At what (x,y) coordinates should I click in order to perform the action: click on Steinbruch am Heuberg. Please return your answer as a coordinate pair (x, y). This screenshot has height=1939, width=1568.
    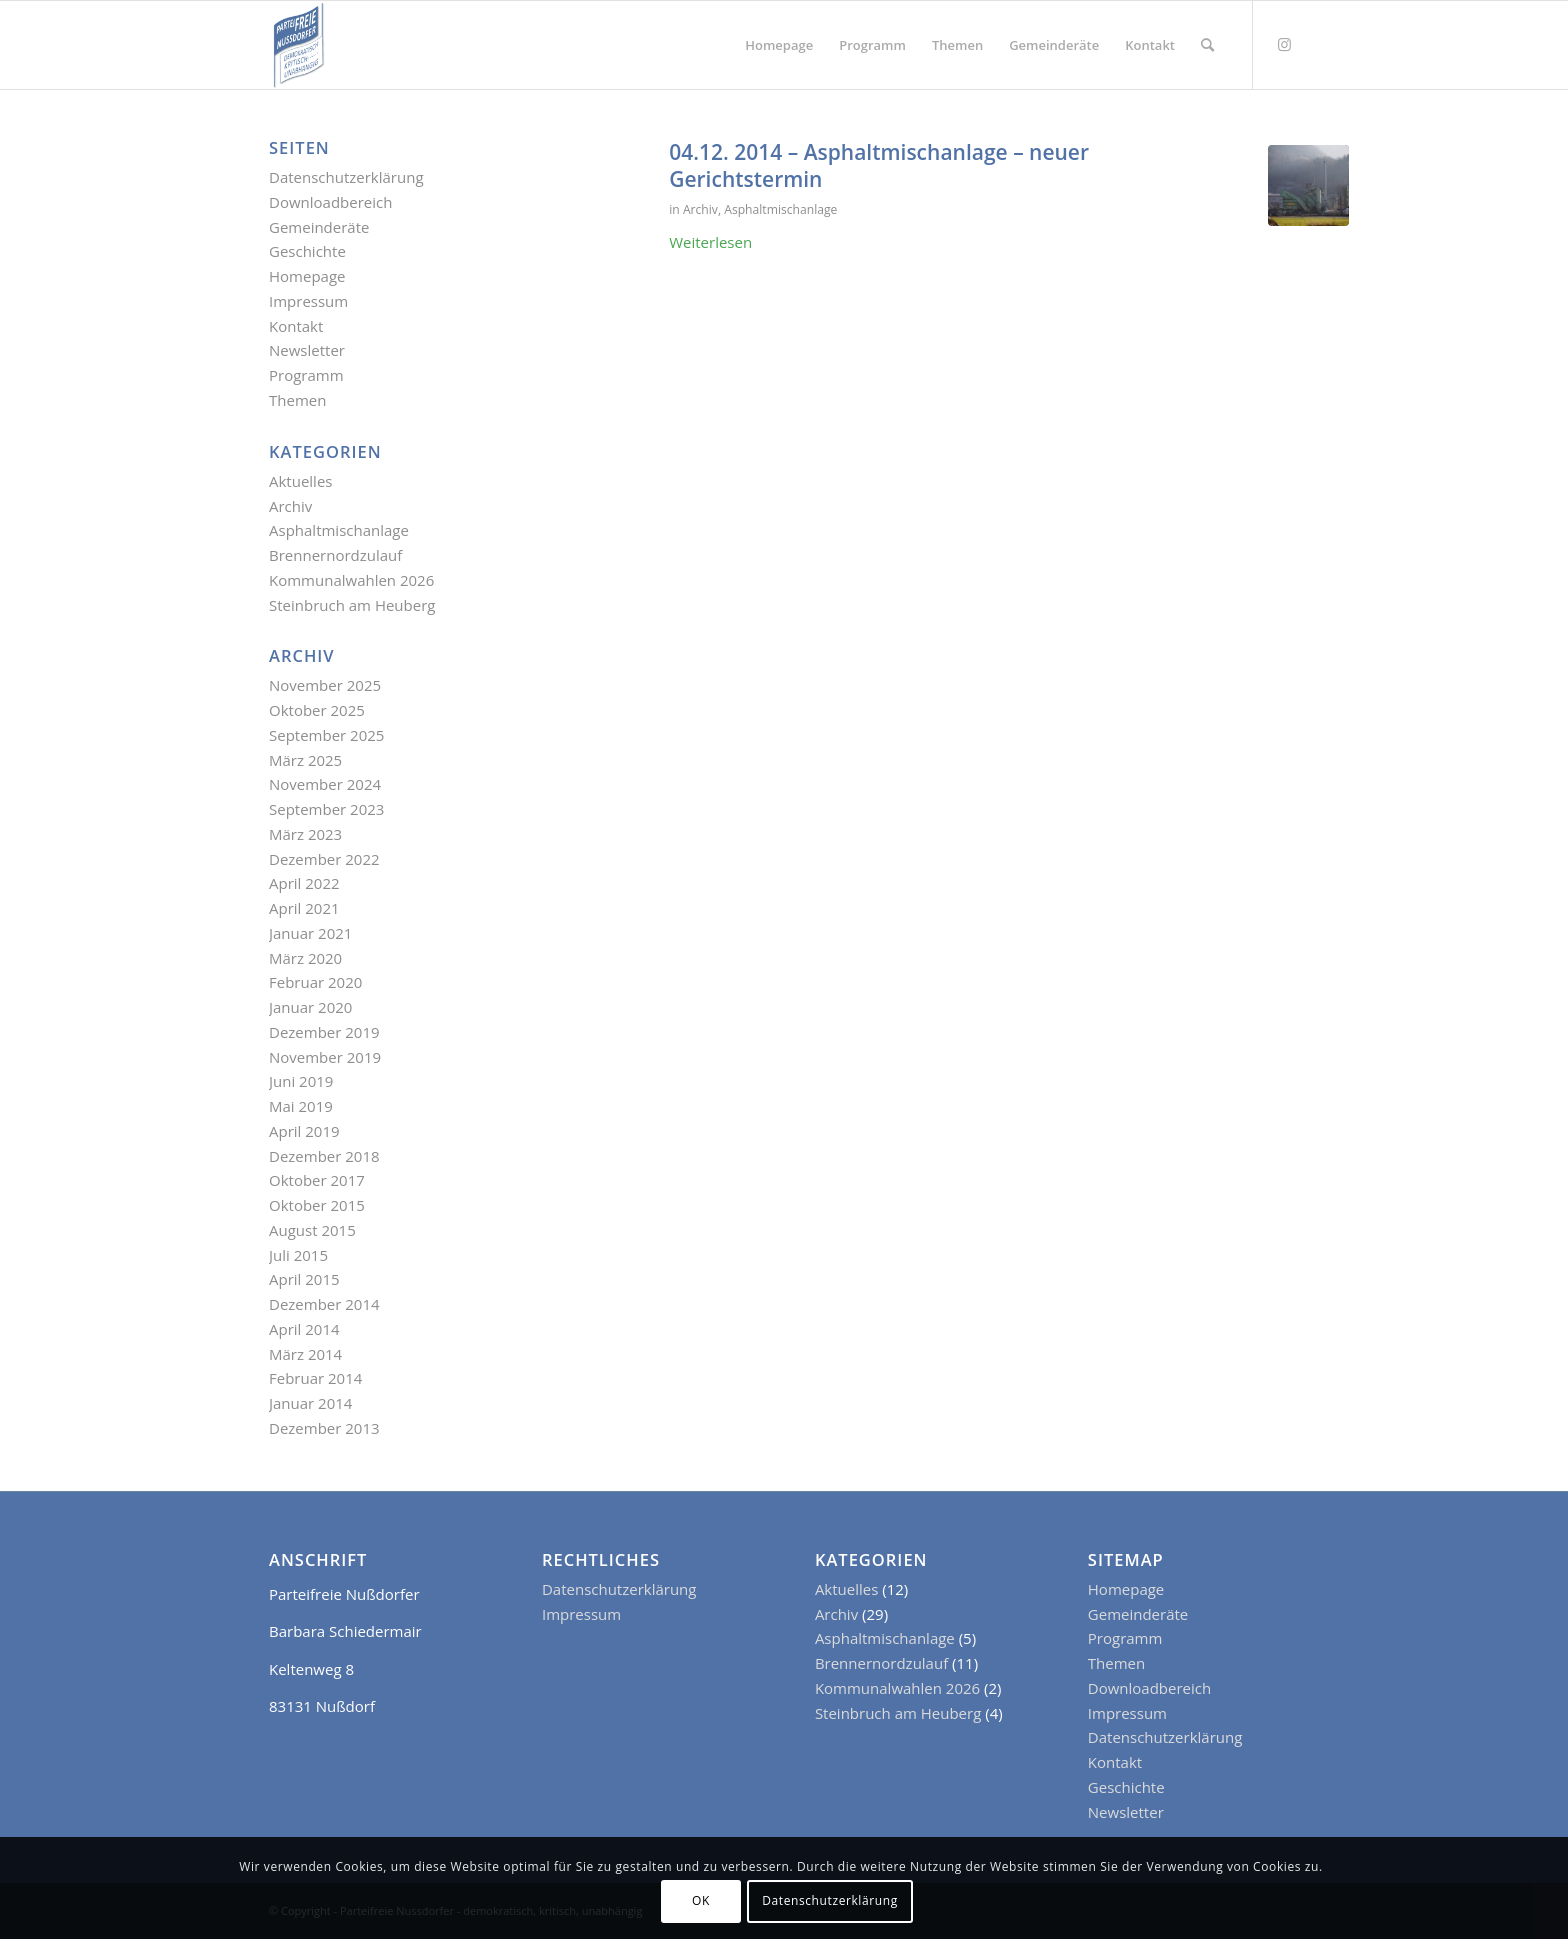
    Looking at the image, I should click on (352, 605).